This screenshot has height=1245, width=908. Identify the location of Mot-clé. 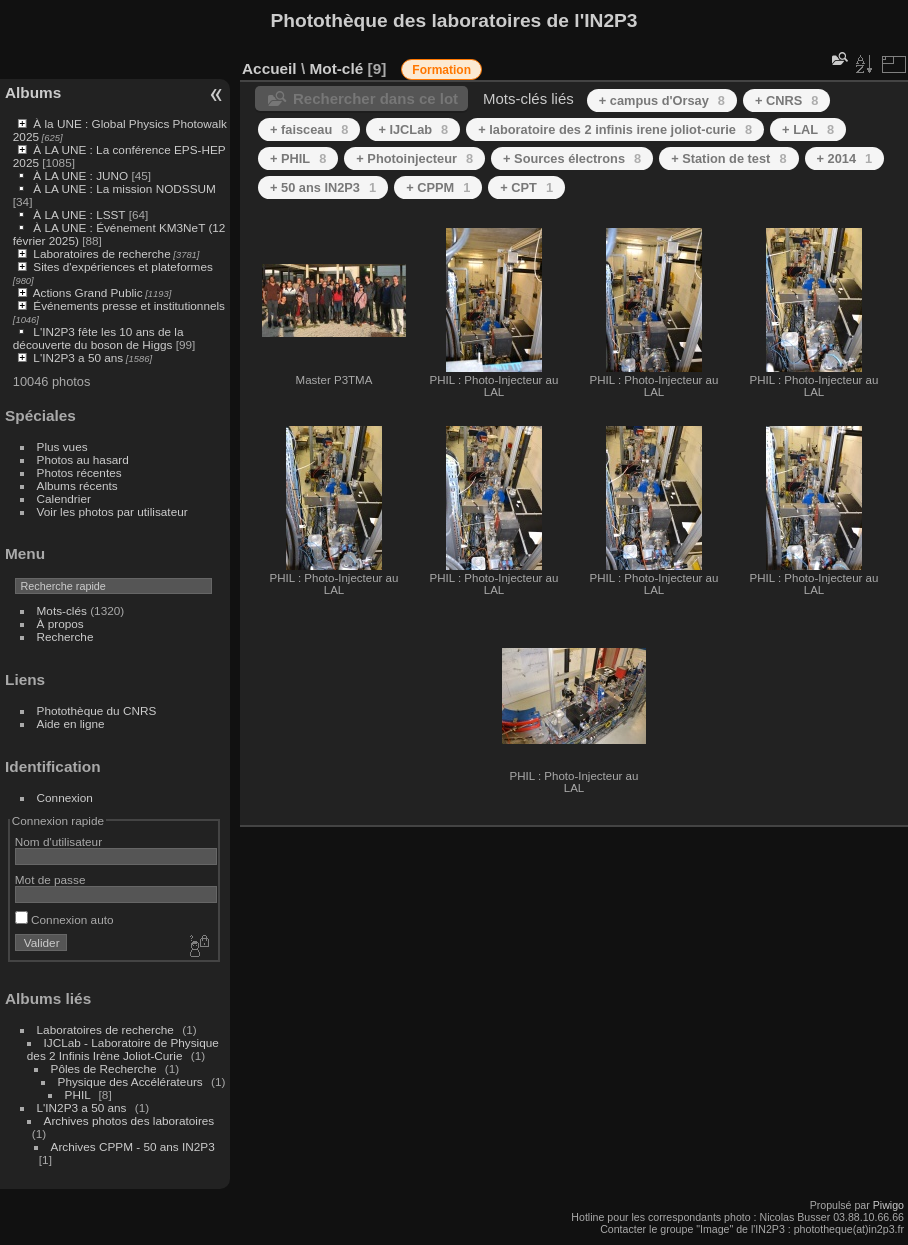
(336, 68).